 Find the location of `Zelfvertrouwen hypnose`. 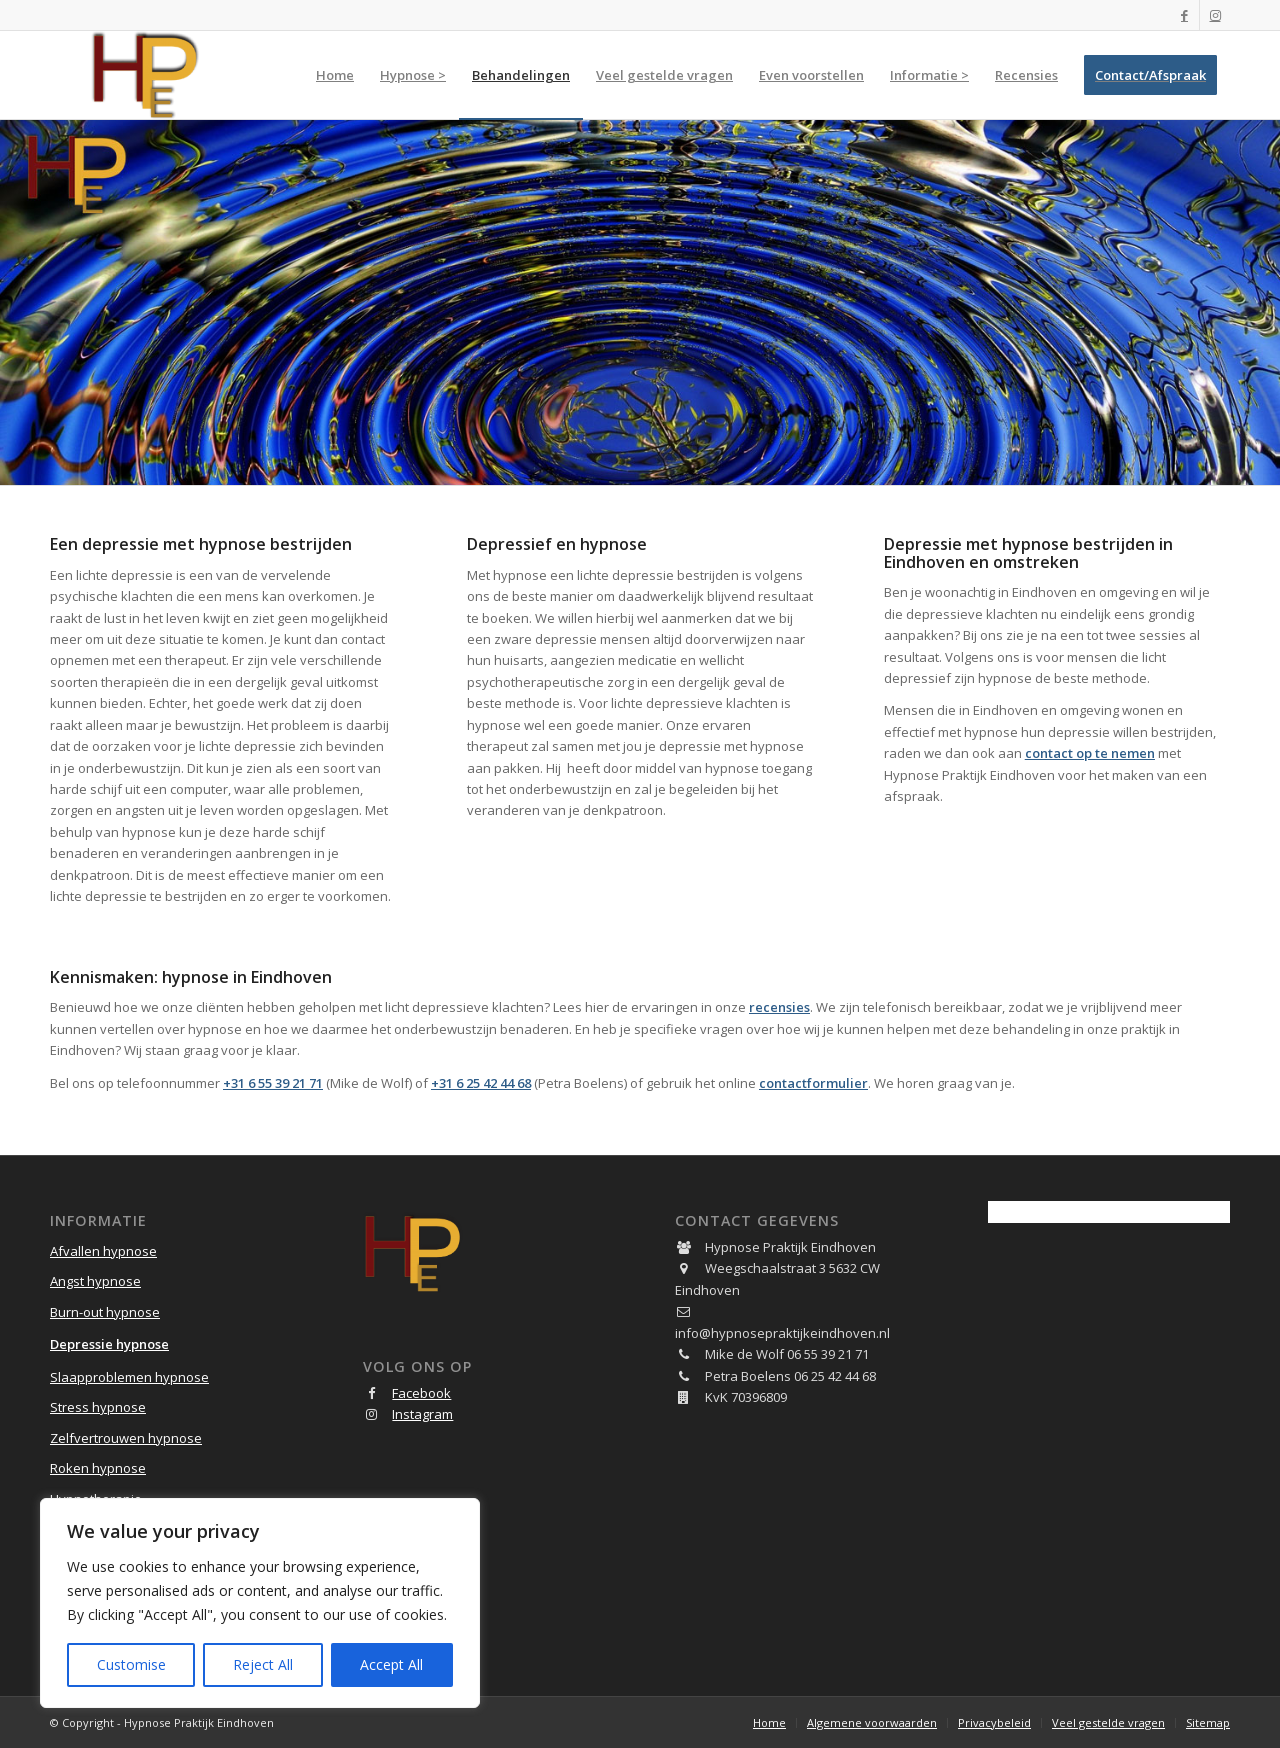

Zelfvertrouwen hypnose is located at coordinates (126, 1438).